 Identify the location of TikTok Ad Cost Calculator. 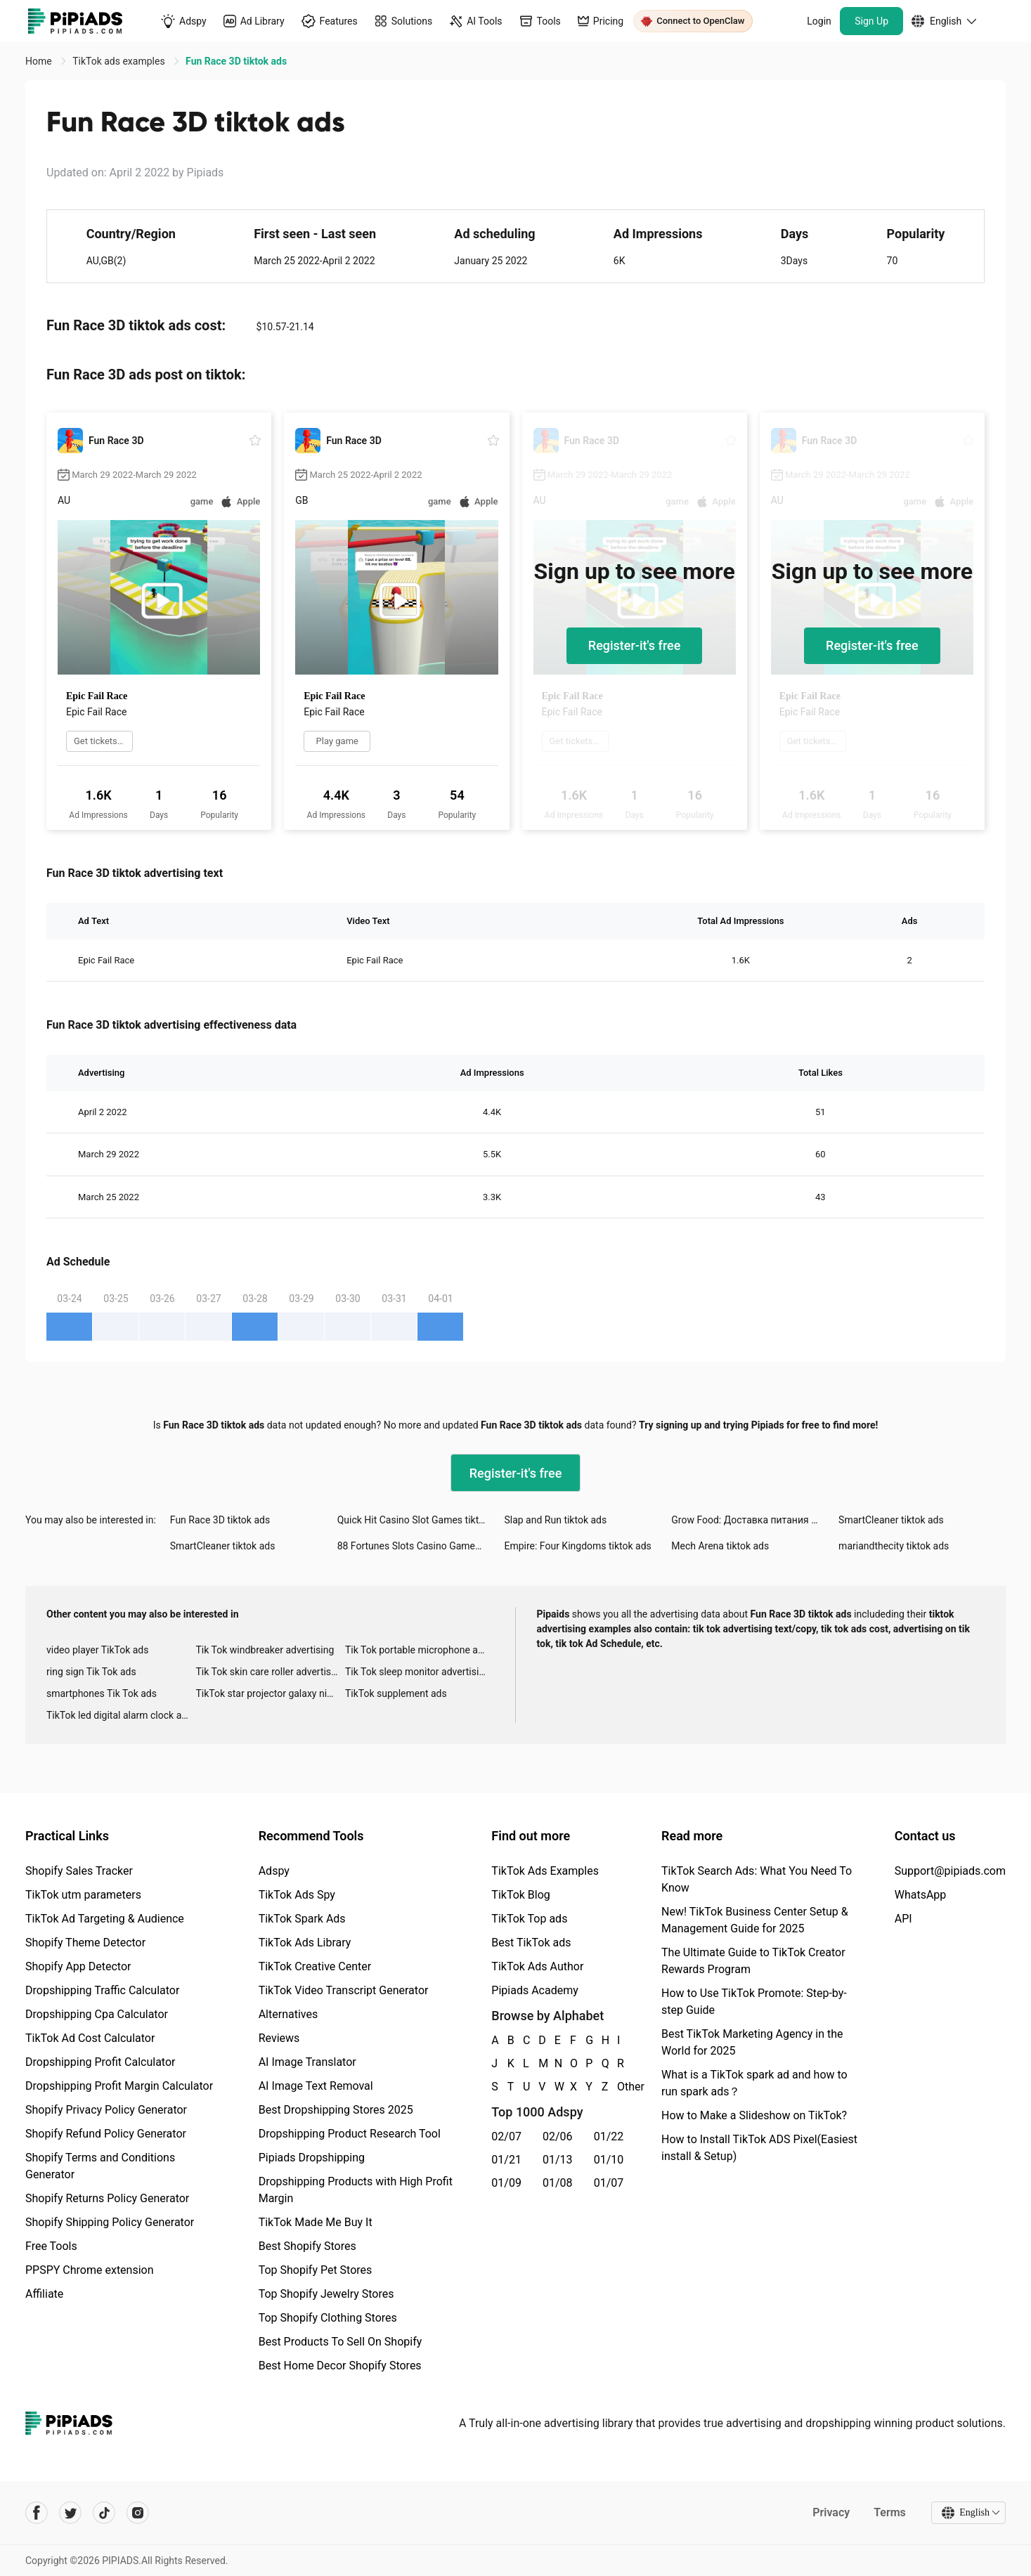
(90, 2038).